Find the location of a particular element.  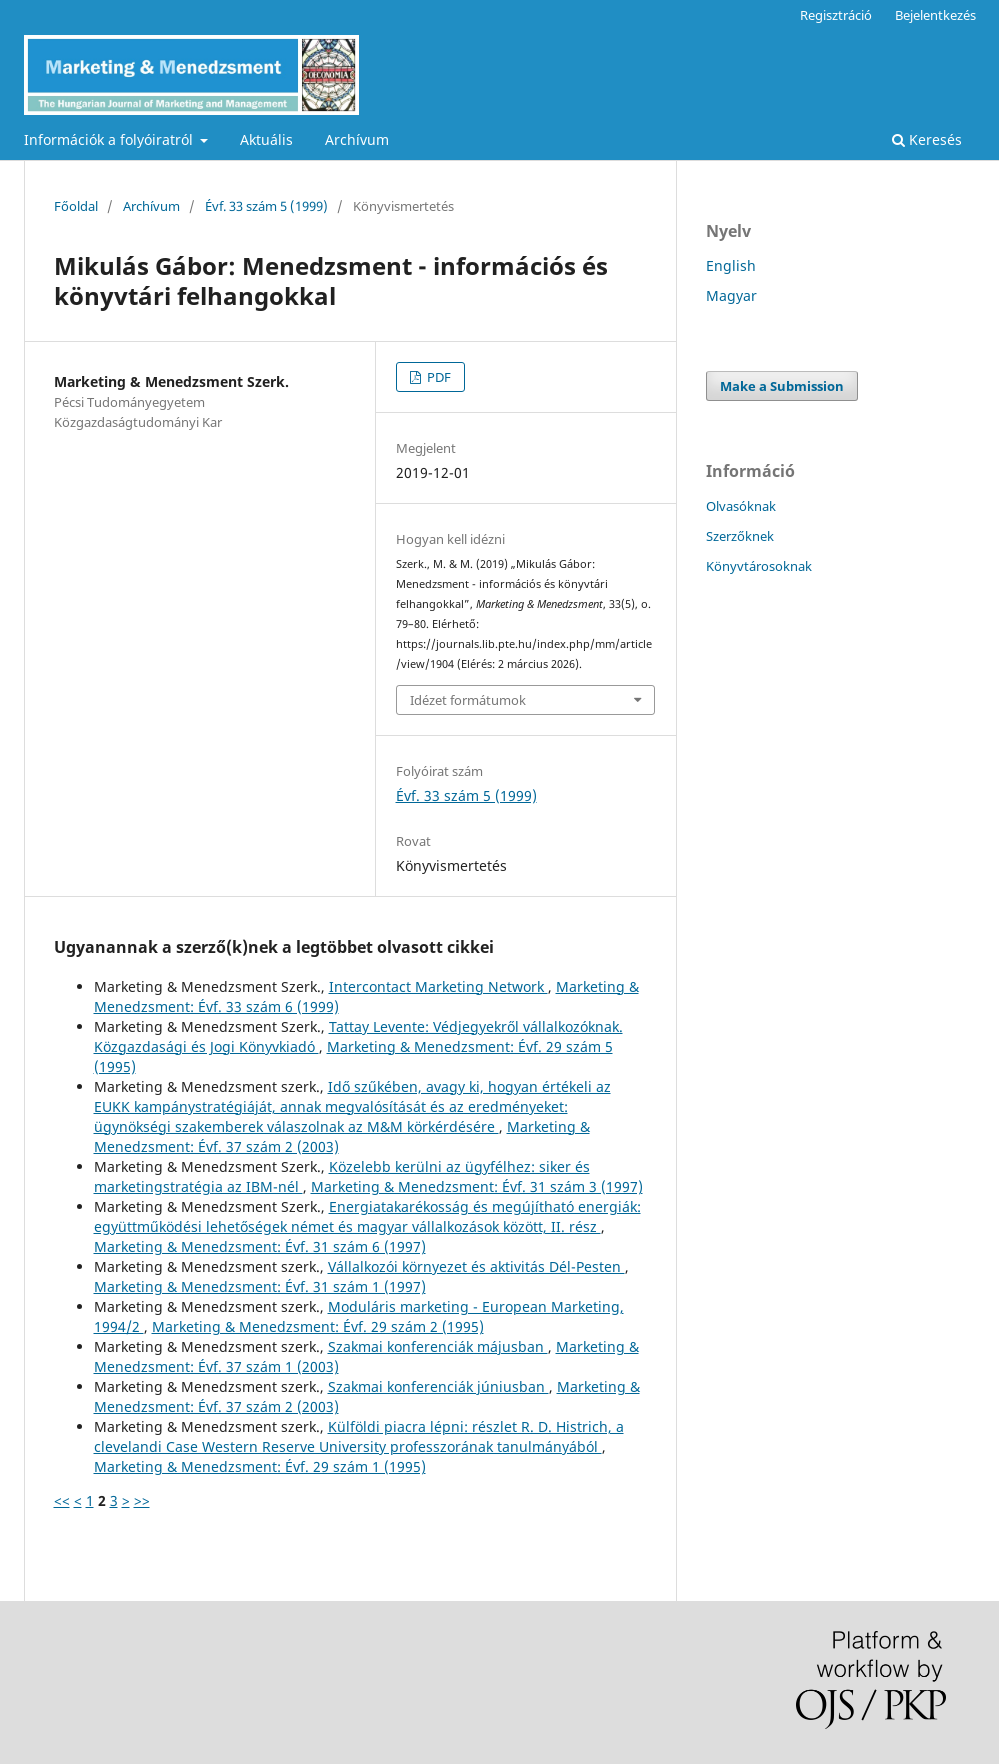

<< is located at coordinates (62, 1500).